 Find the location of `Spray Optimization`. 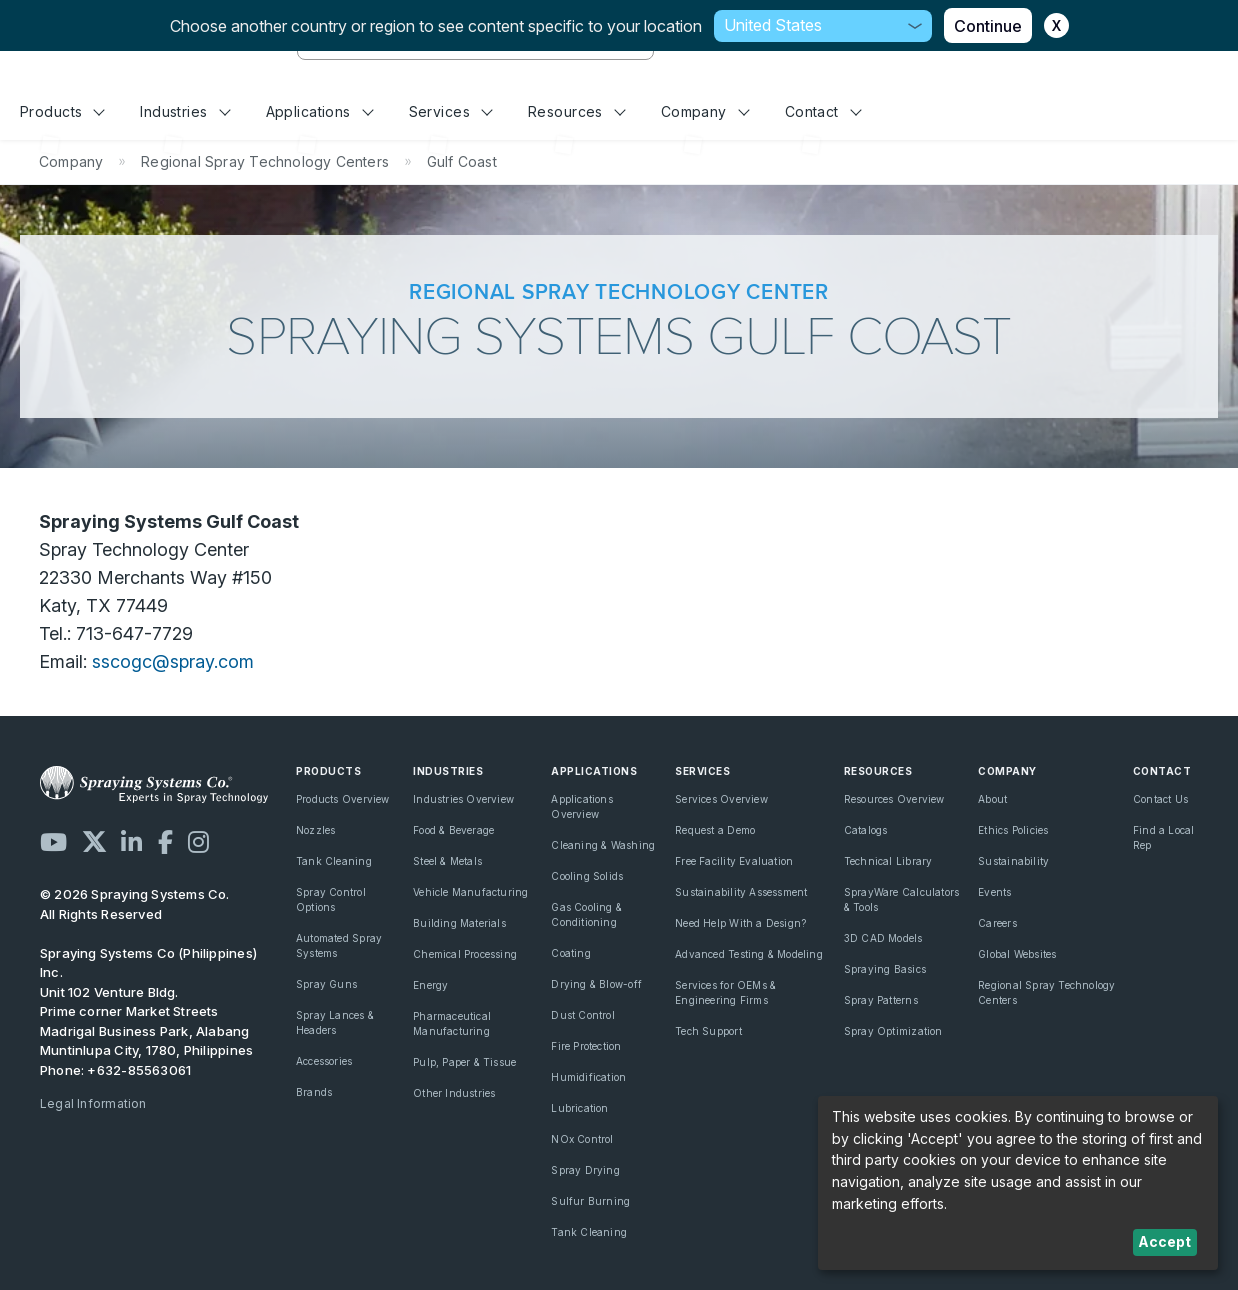

Spray Optimization is located at coordinates (893, 1031).